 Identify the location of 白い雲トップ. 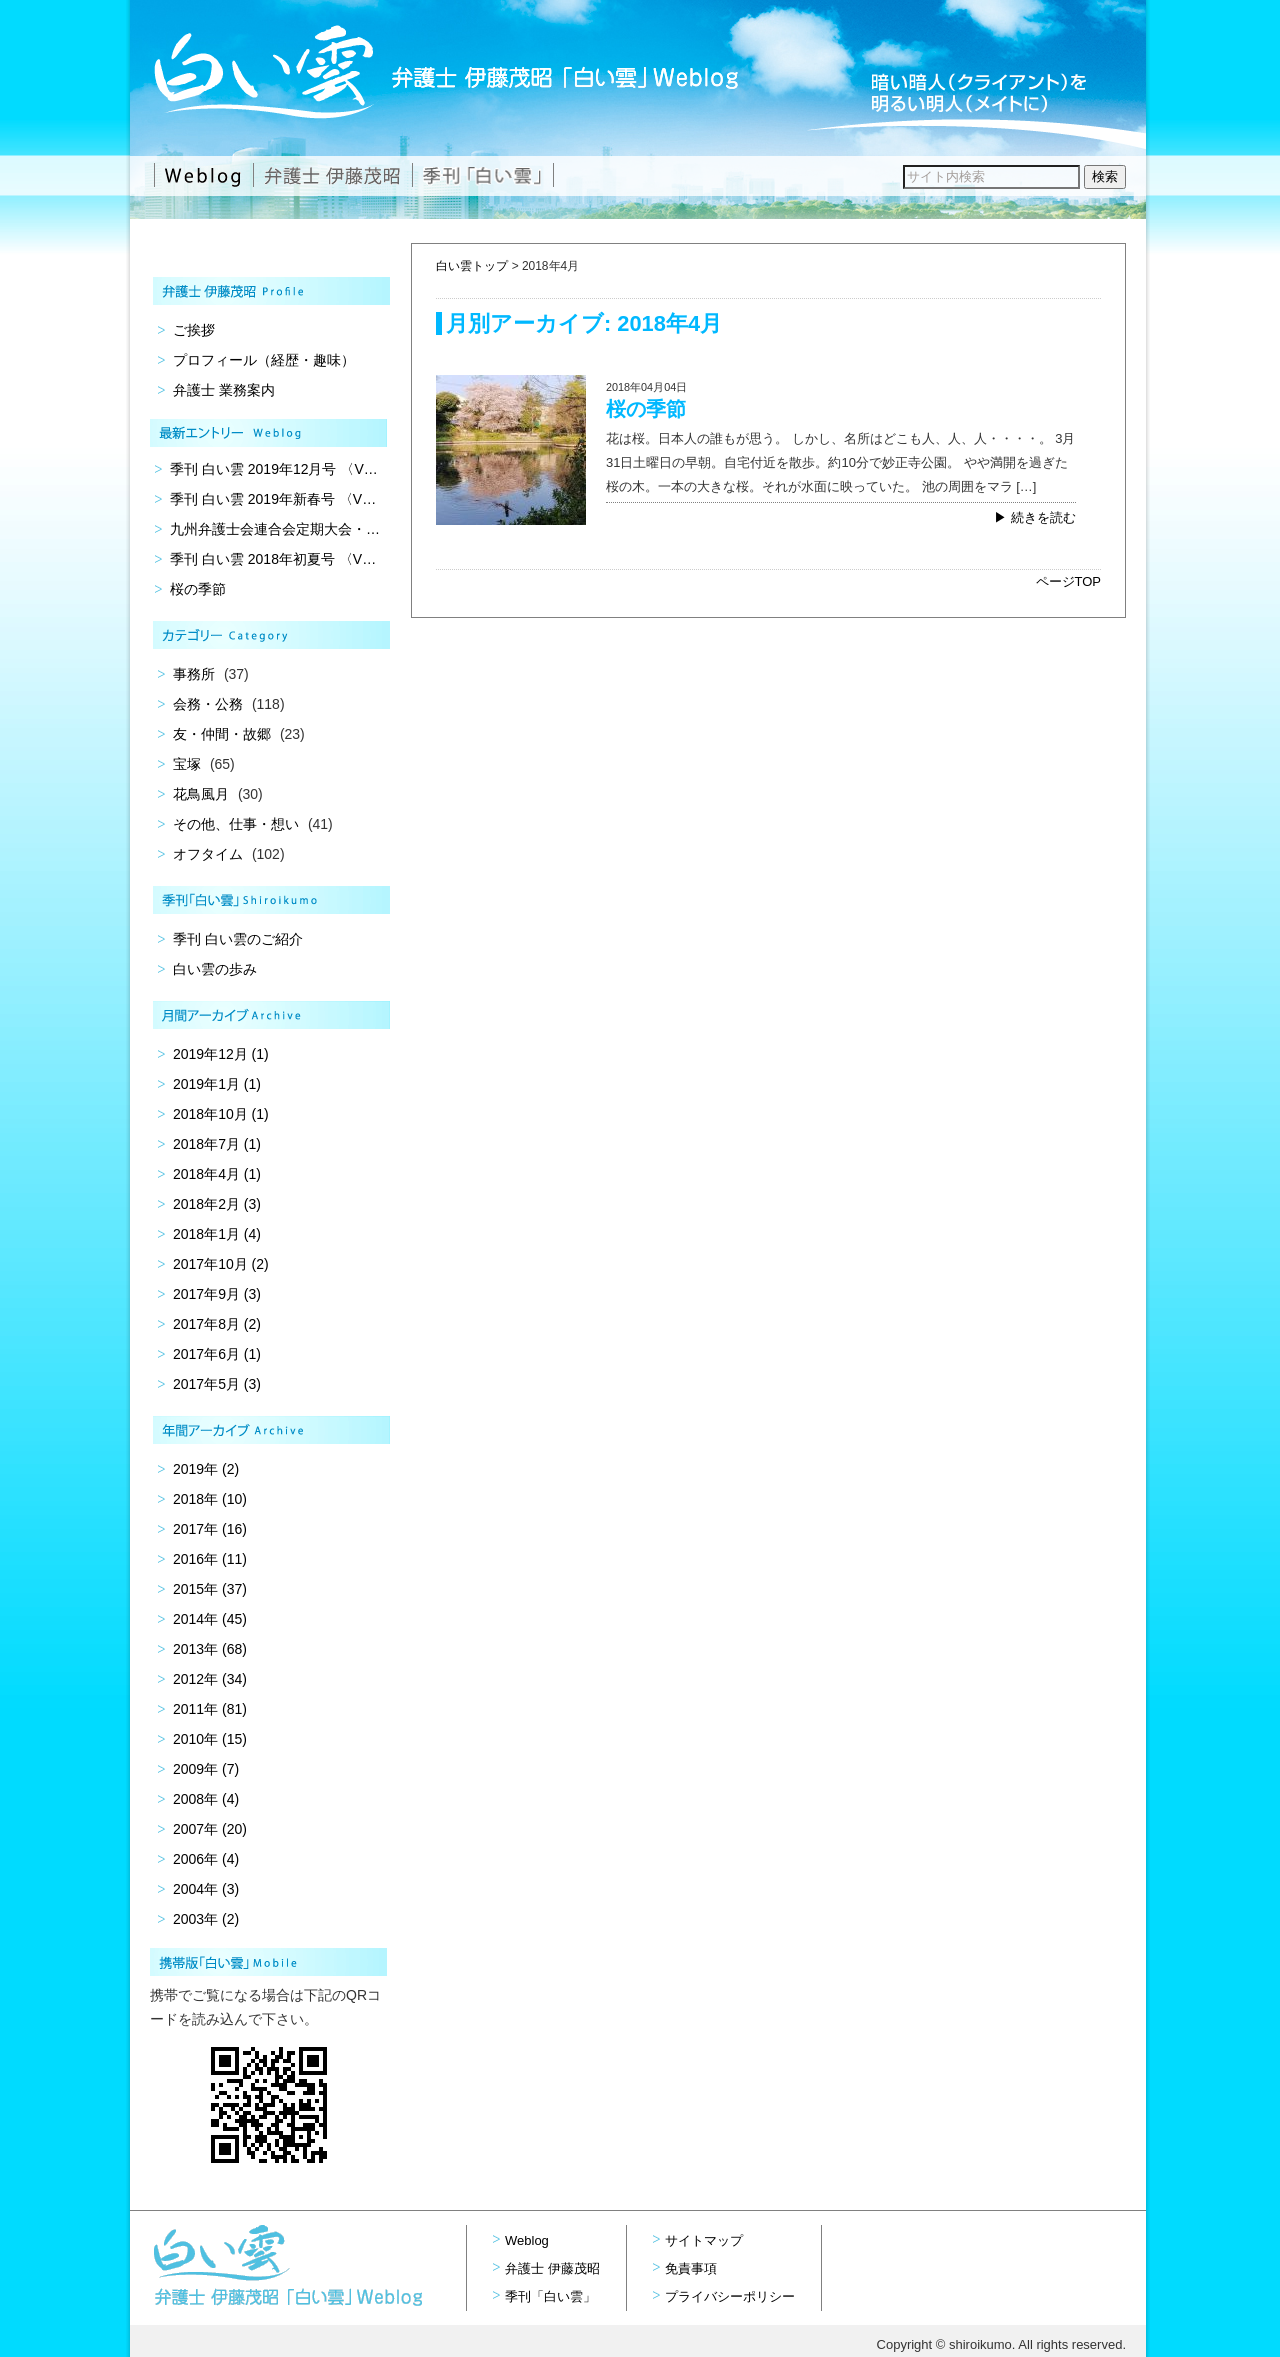
(472, 266).